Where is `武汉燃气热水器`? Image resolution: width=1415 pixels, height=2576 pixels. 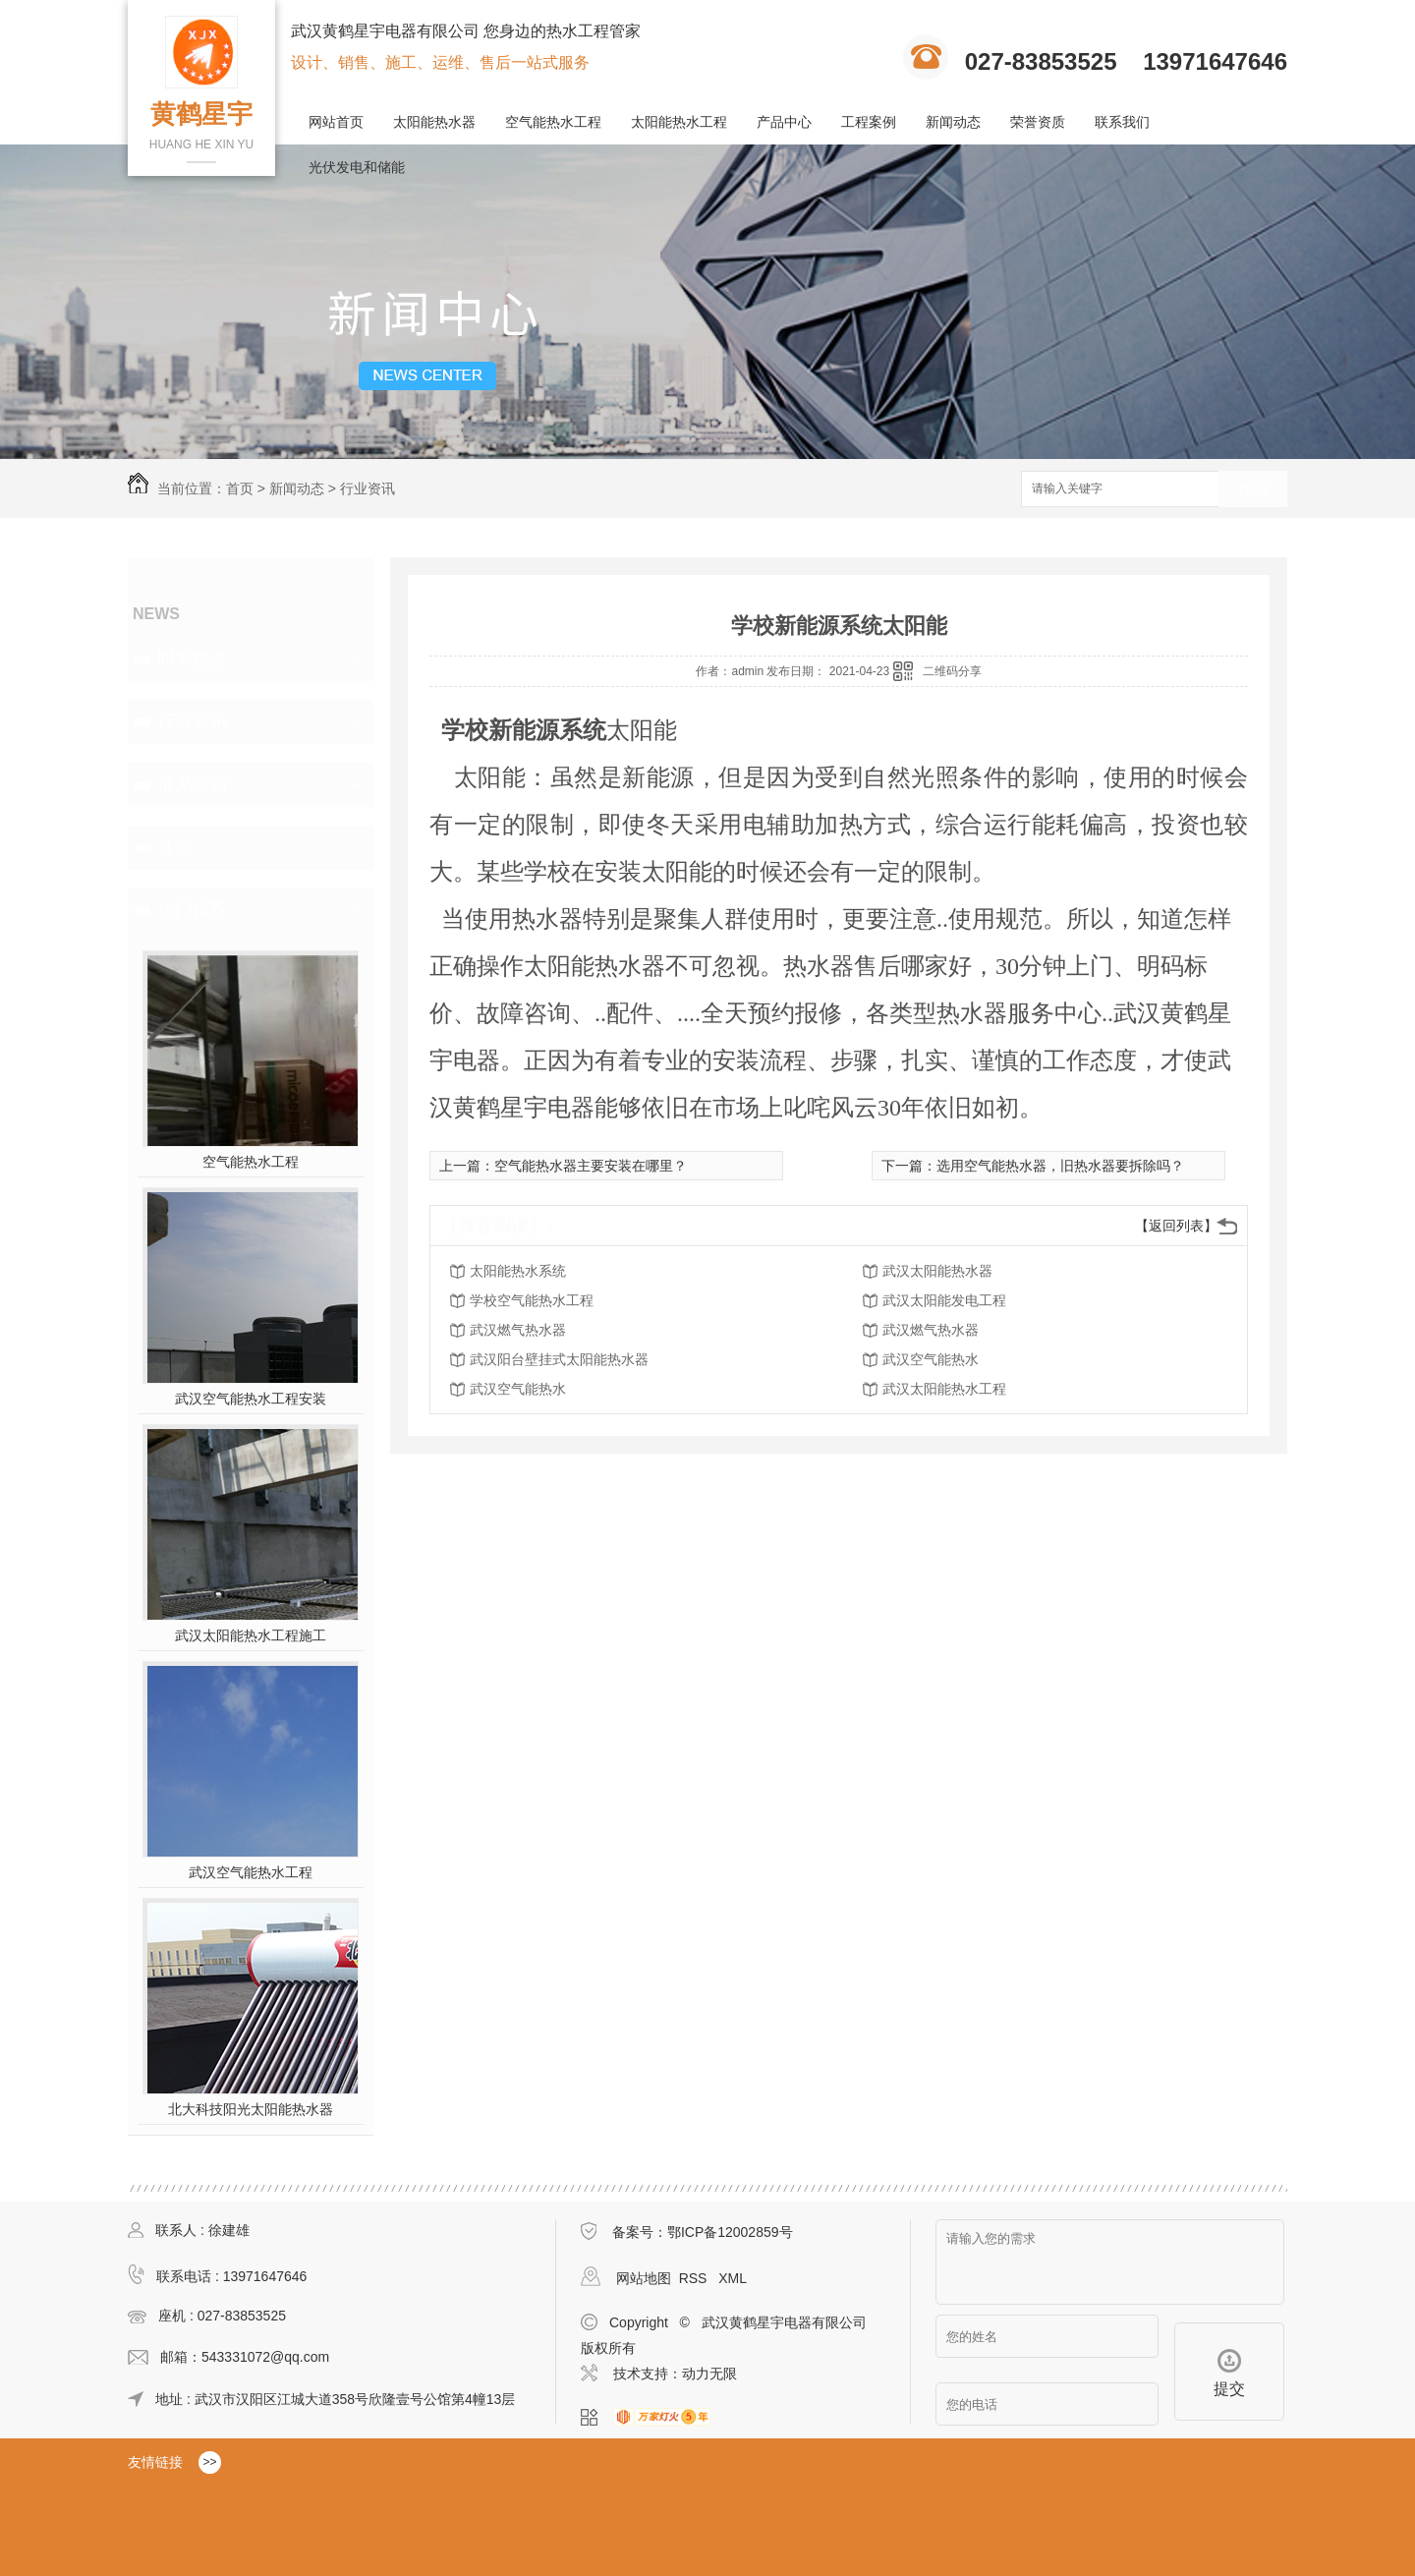
武汉燃气热水器 is located at coordinates (518, 1330).